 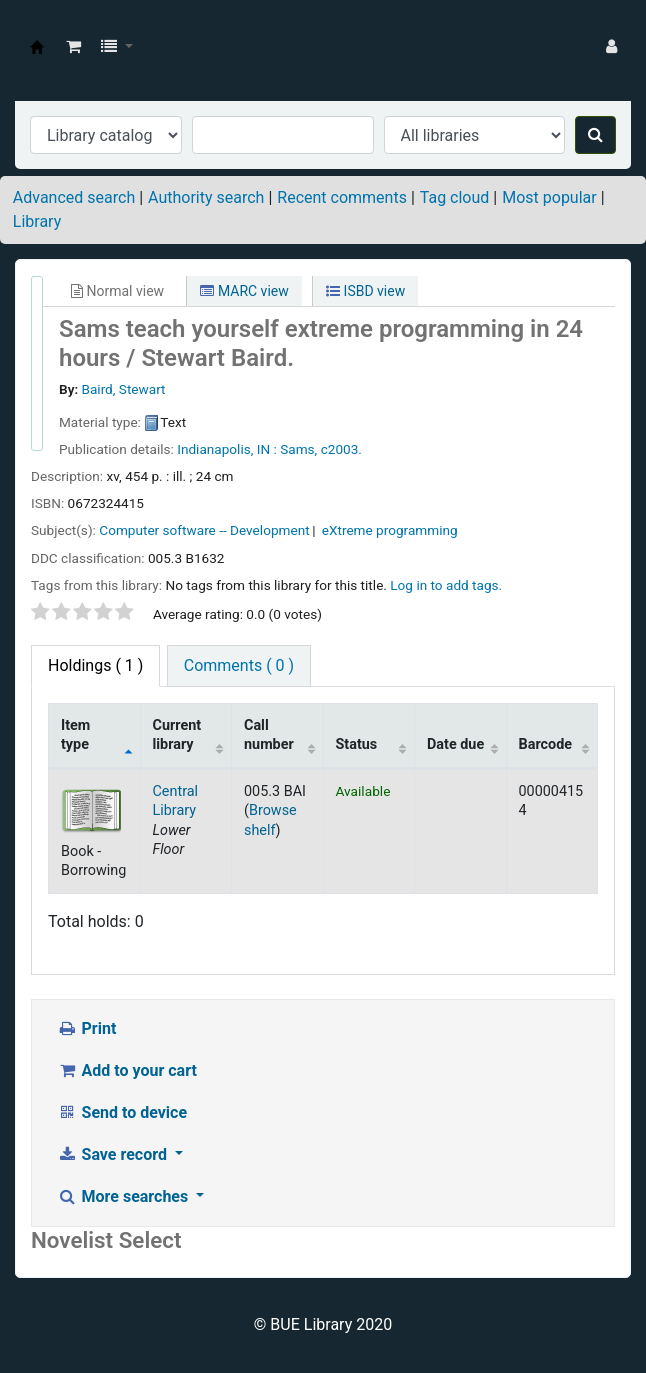 I want to click on More searches [button], so click(x=124, y=1196).